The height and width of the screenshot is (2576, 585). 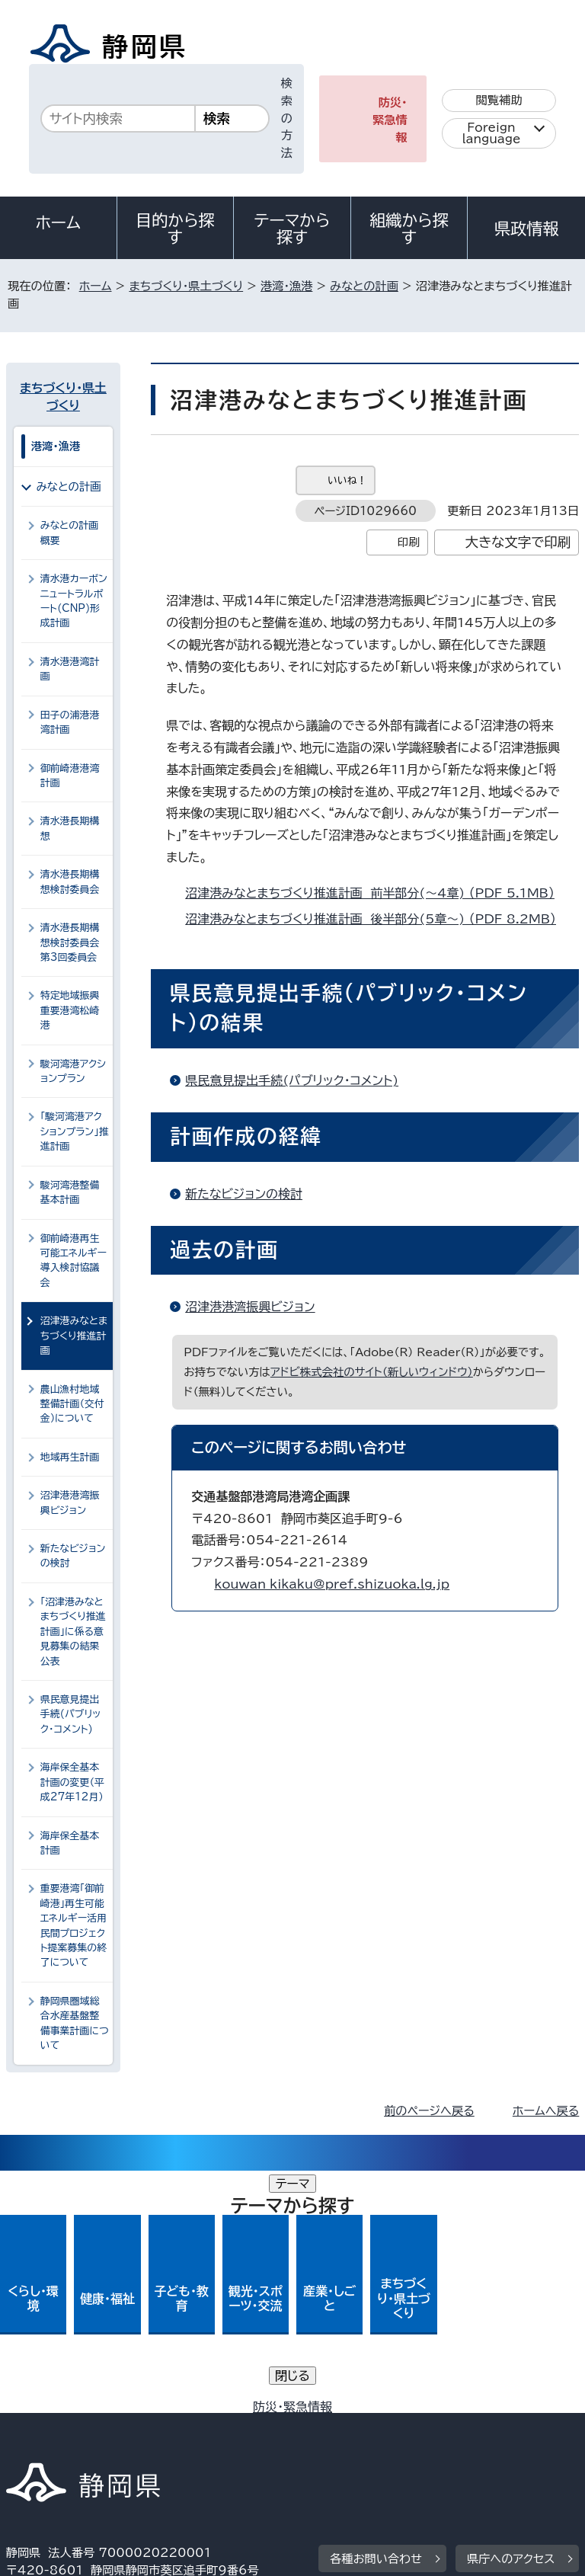 What do you see at coordinates (70, 1843) in the screenshot?
I see `海岸保全基本計画` at bounding box center [70, 1843].